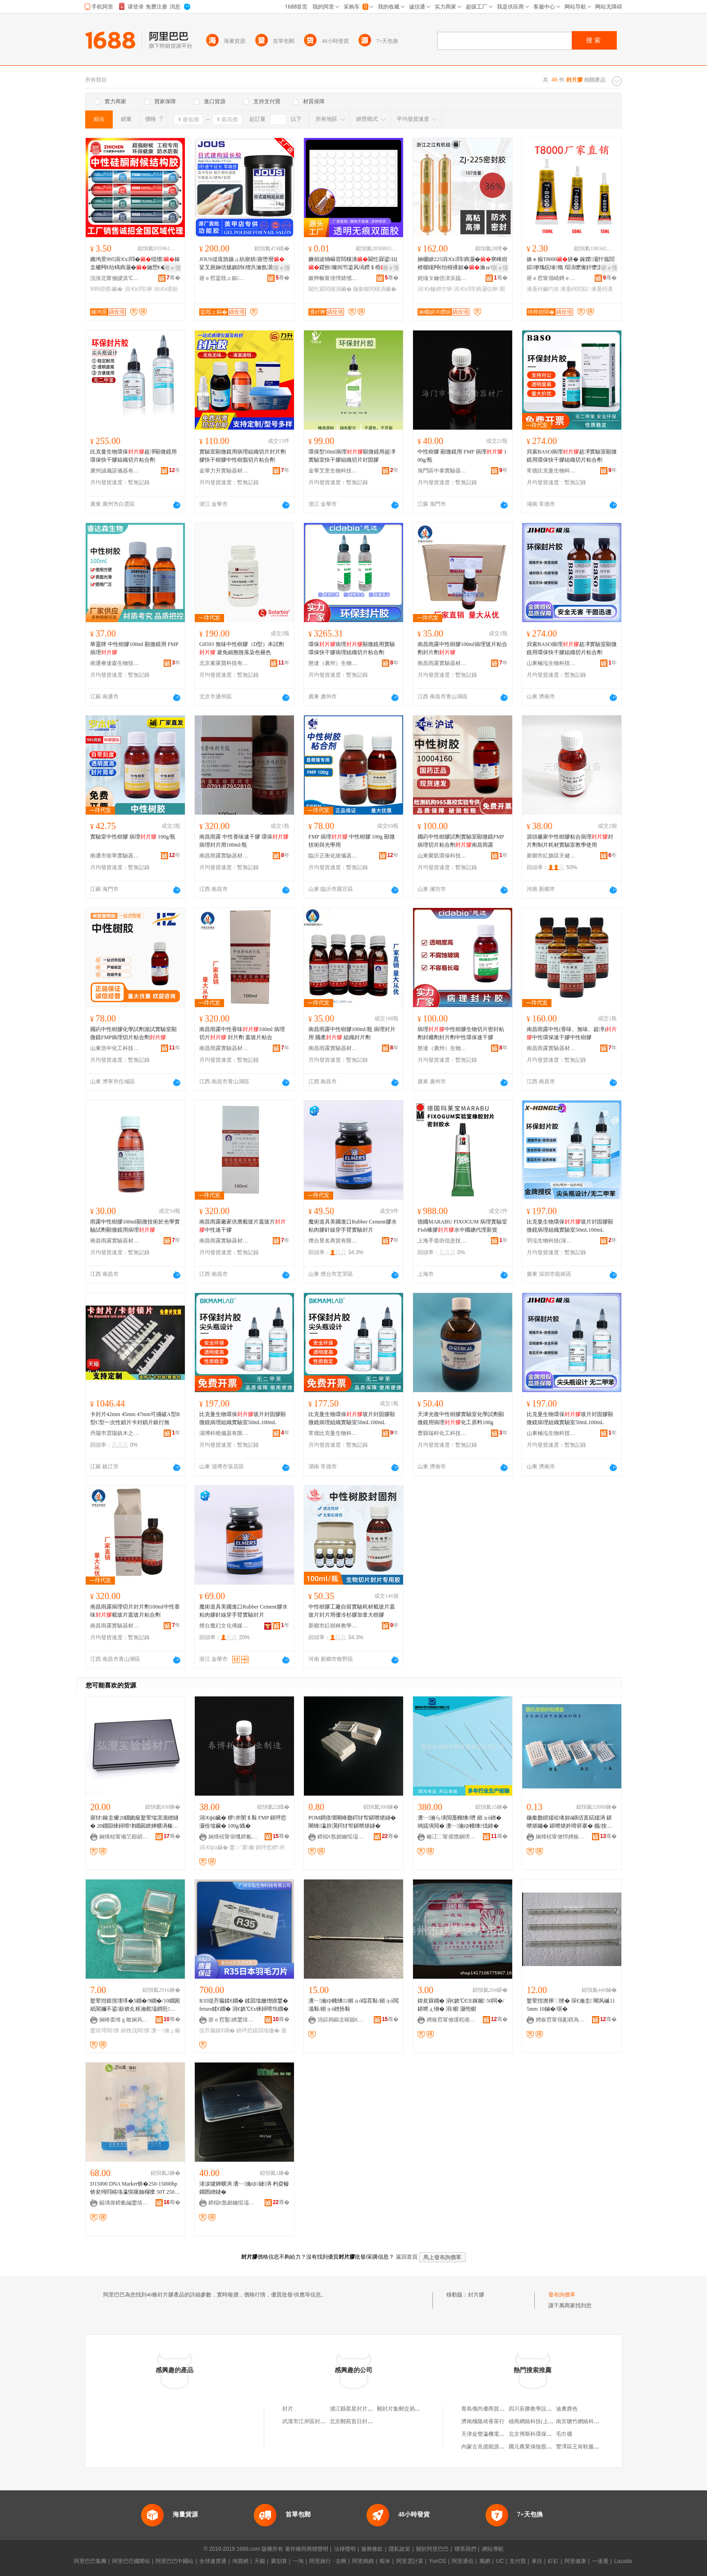  Describe the element at coordinates (244, 2005) in the screenshot. I see `R35缇芥瘺鍒€鐗� 鍒囩墖姗熷皥鐢� feture鍒€鐗� 涓€娆℃€х梾鐞嗗垁鐗�` at that location.